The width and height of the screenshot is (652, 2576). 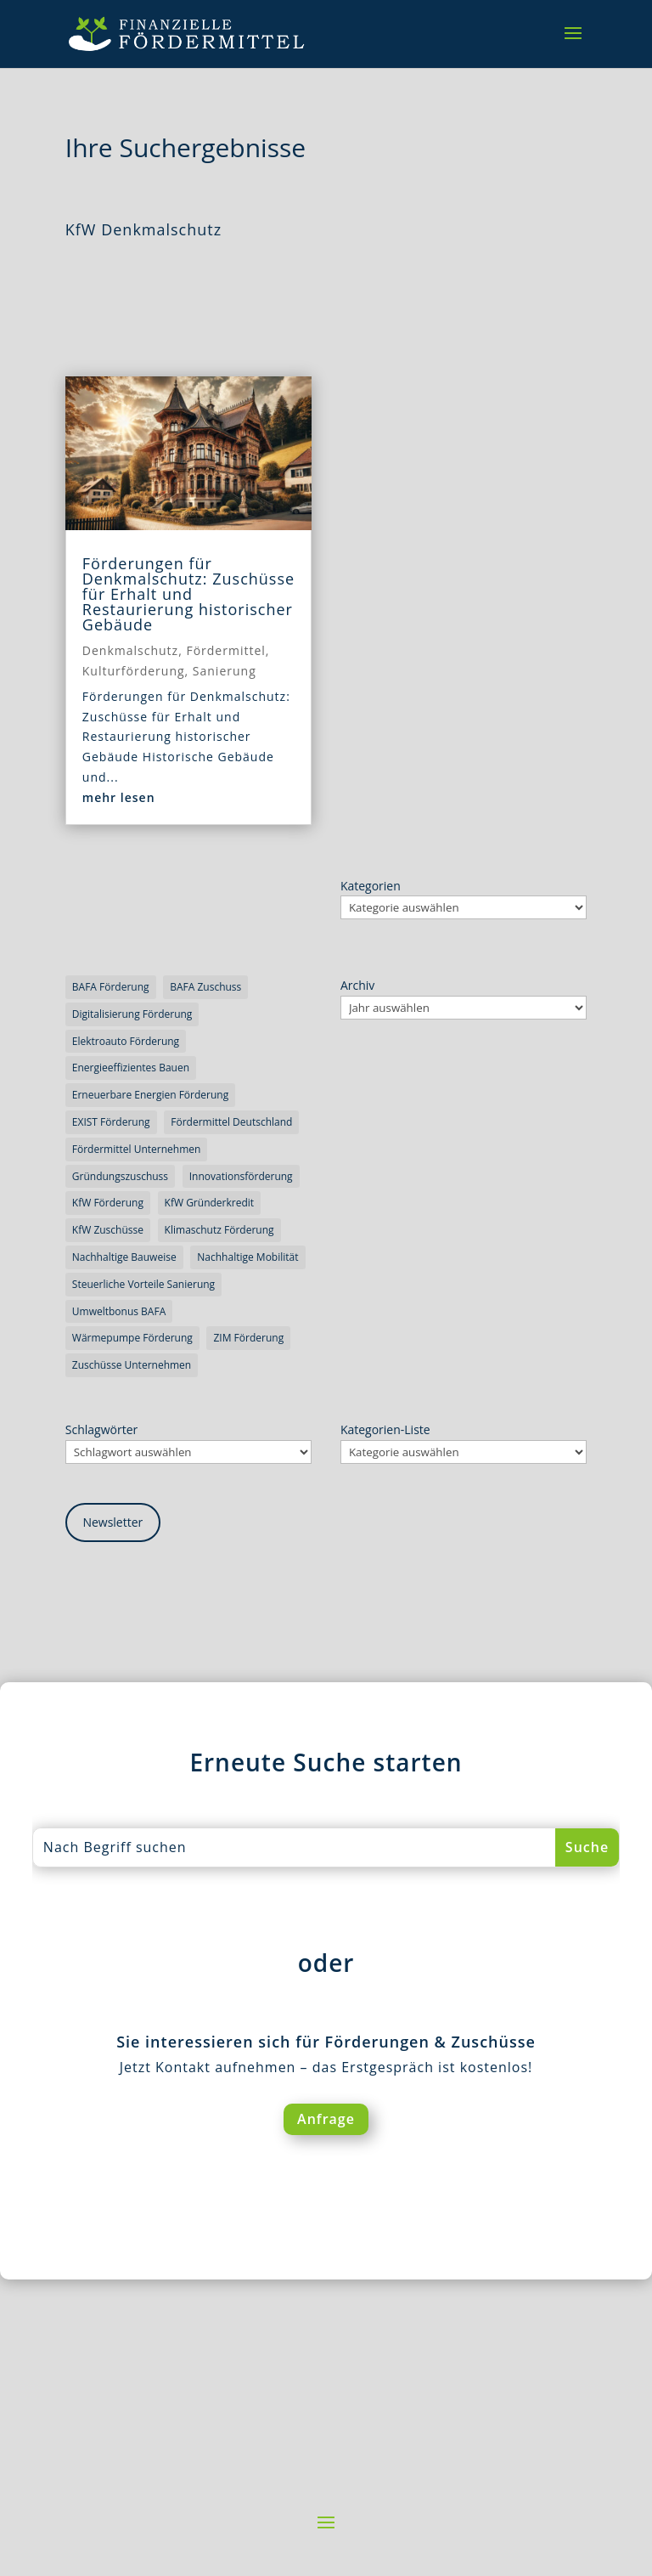 I want to click on Gründungszuschuss [Gründungszuschuss (4 Einträge)], so click(x=120, y=1176).